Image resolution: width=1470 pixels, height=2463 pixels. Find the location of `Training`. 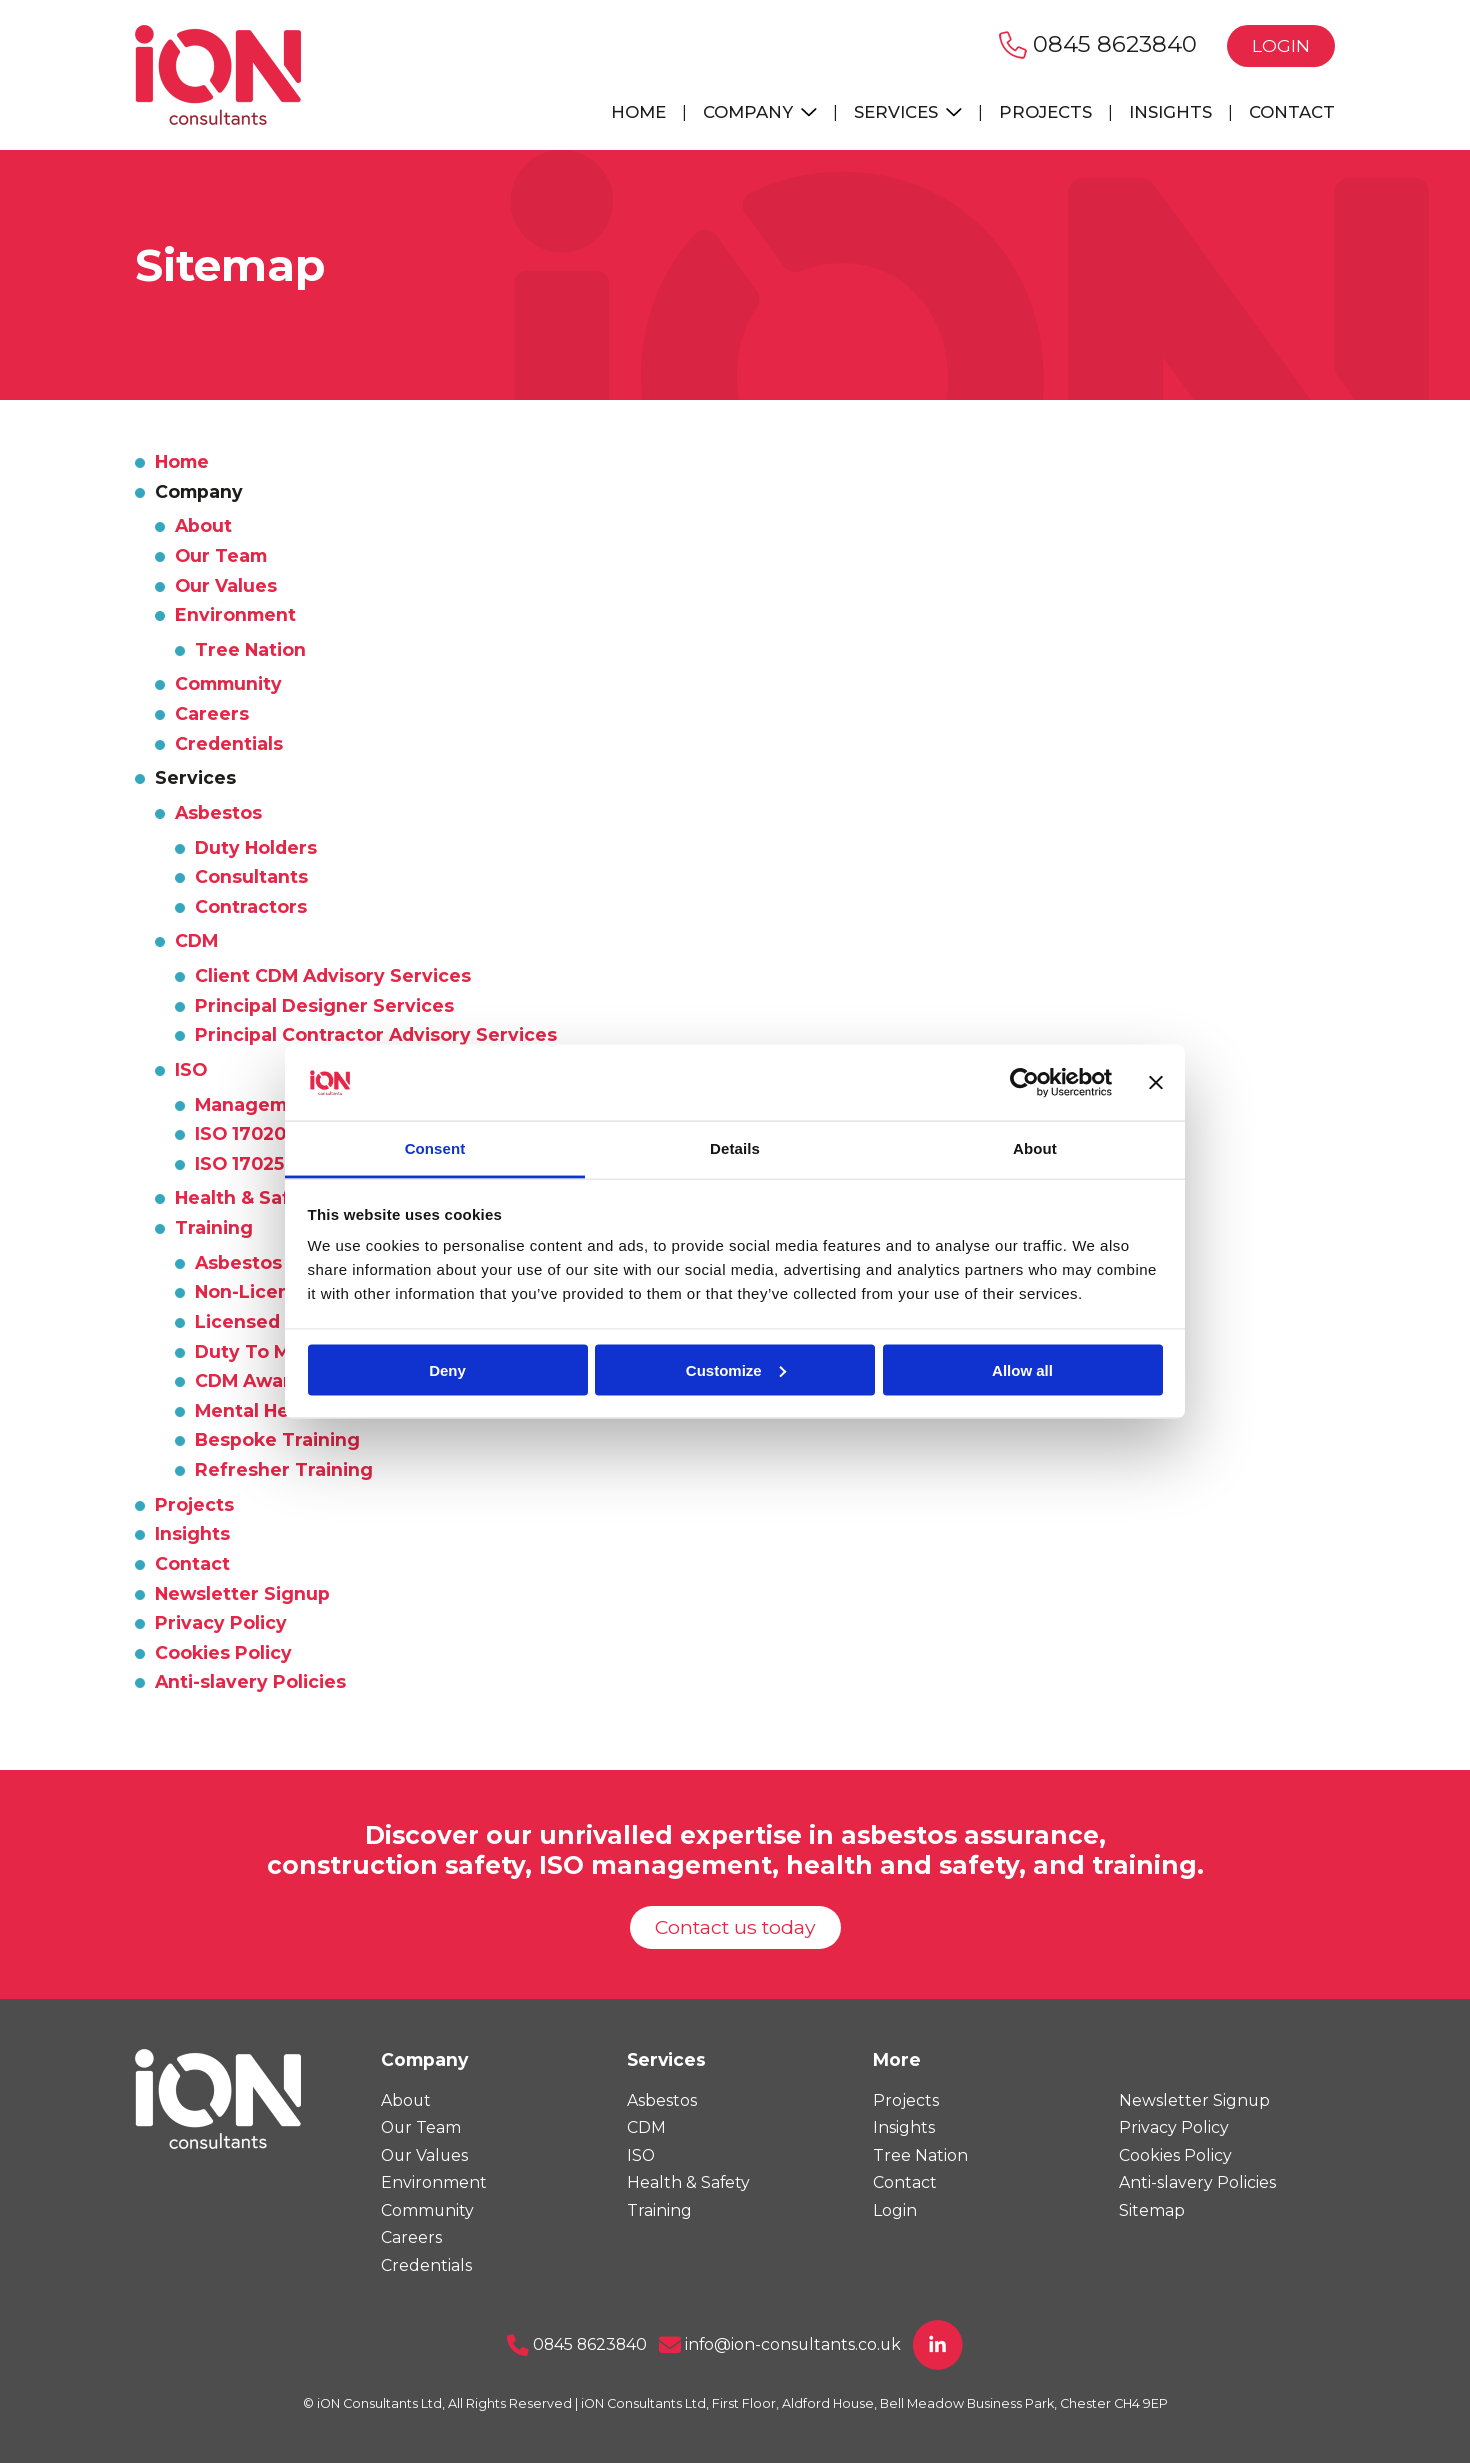

Training is located at coordinates (214, 1227).